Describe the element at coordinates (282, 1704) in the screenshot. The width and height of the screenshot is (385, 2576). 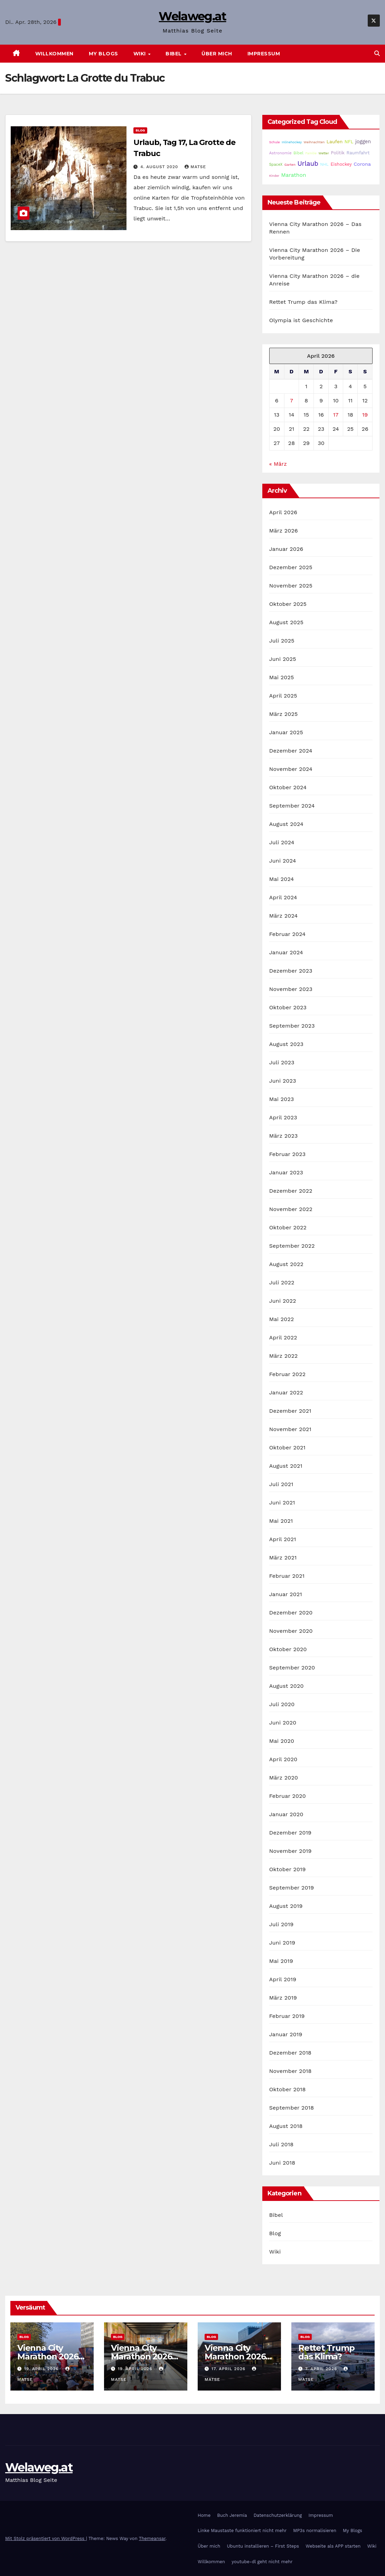
I see `Juli 2020` at that location.